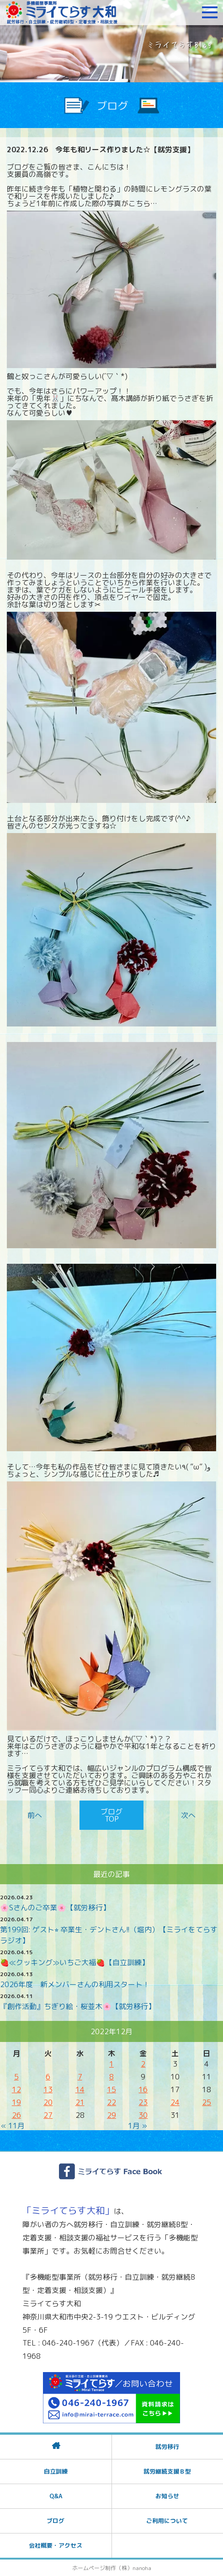 The width and height of the screenshot is (223, 2576). Describe the element at coordinates (167, 2446) in the screenshot. I see `就労移行` at that location.